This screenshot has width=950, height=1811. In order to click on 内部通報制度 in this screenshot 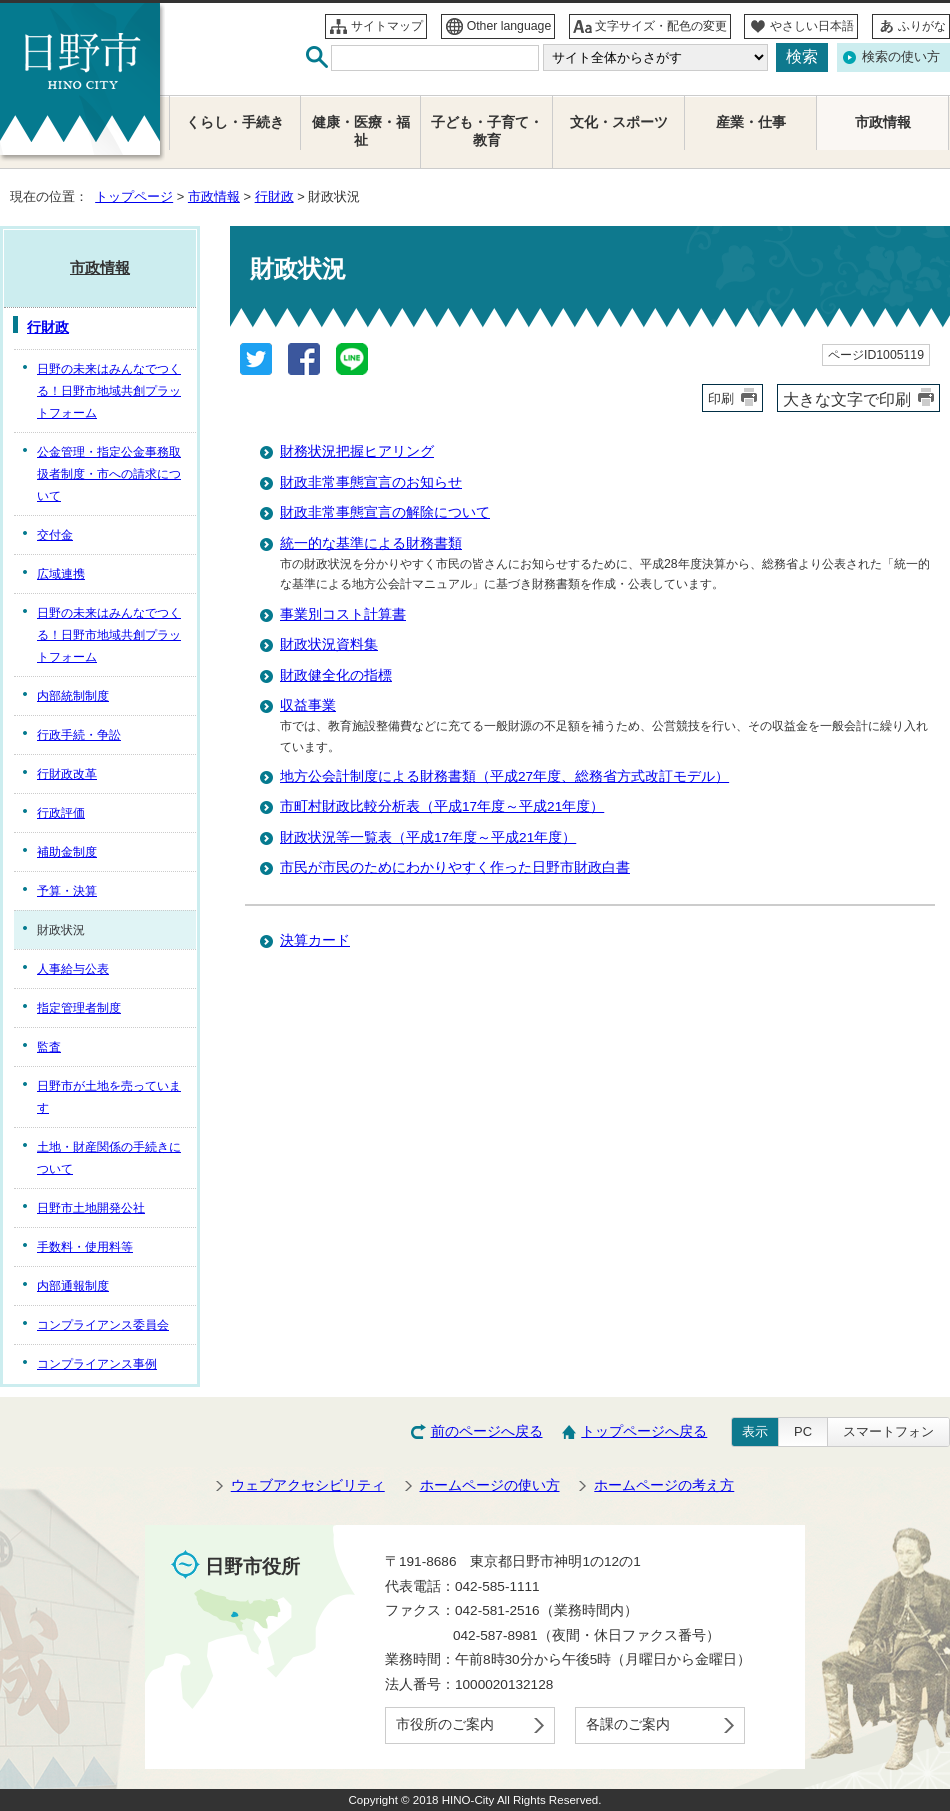, I will do `click(73, 1286)`.